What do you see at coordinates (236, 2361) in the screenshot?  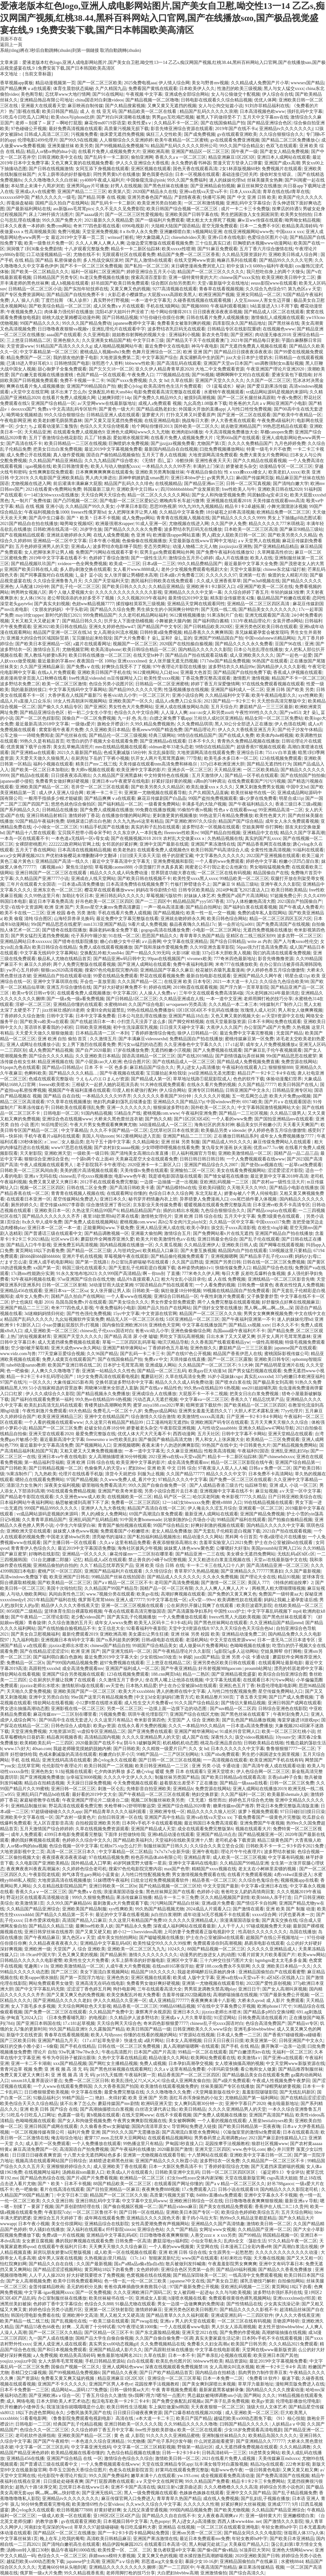 I see `精品资源站` at bounding box center [236, 2361].